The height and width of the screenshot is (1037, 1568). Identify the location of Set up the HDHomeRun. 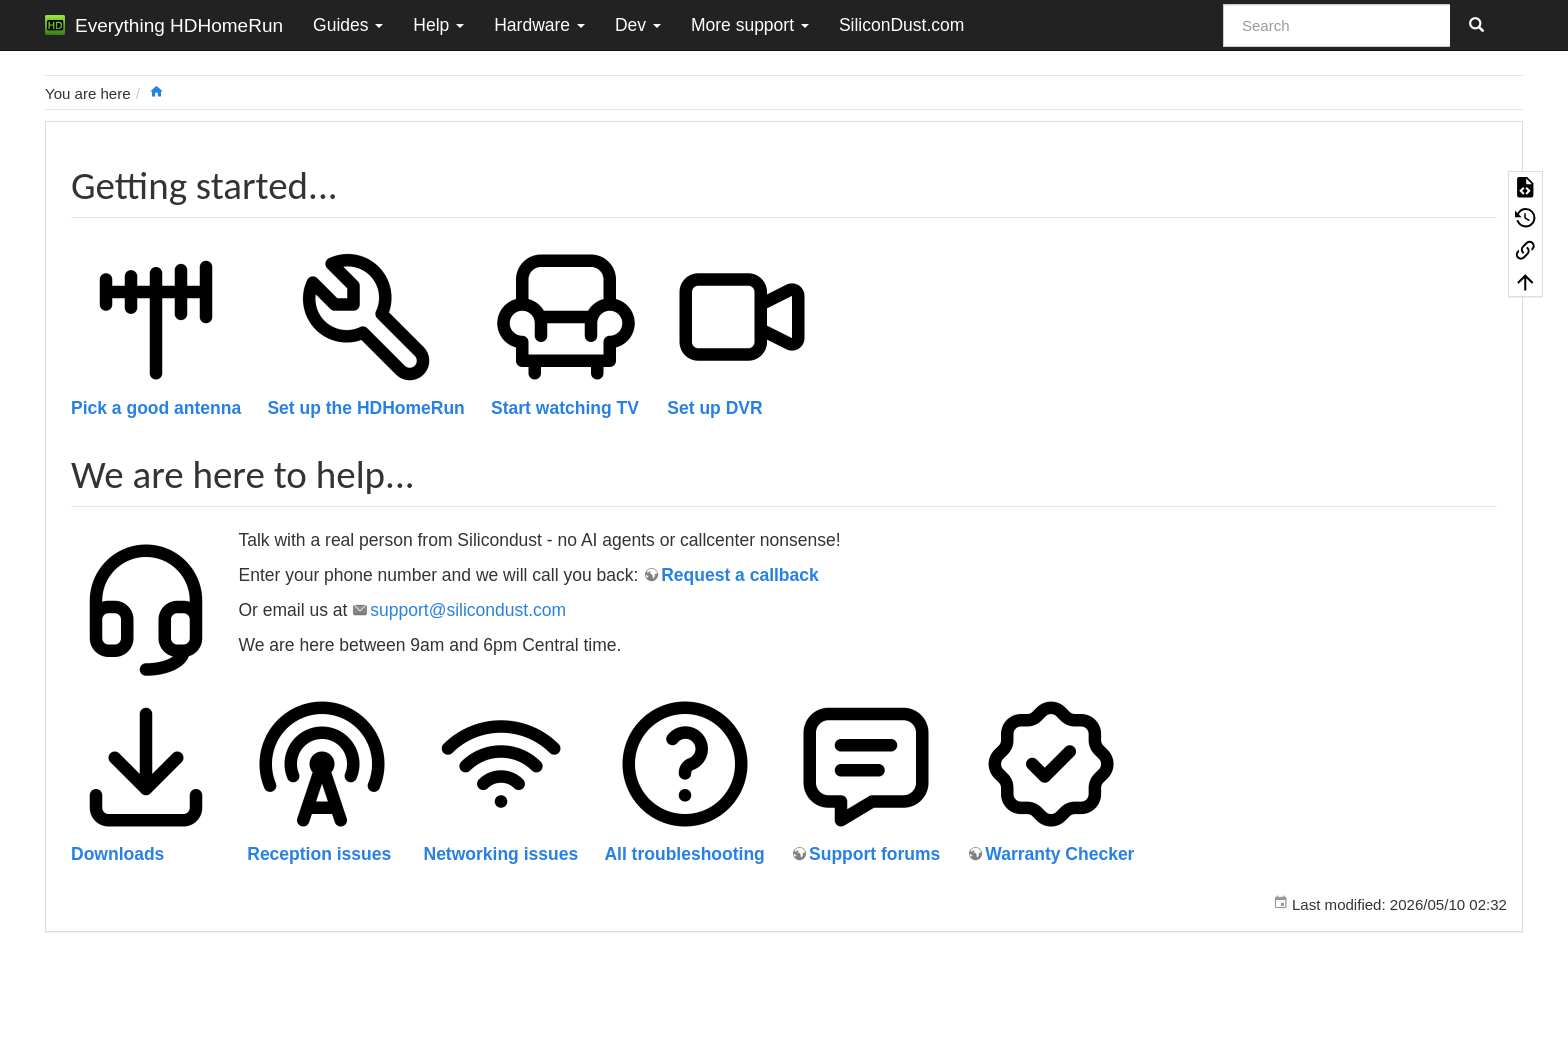
(365, 408).